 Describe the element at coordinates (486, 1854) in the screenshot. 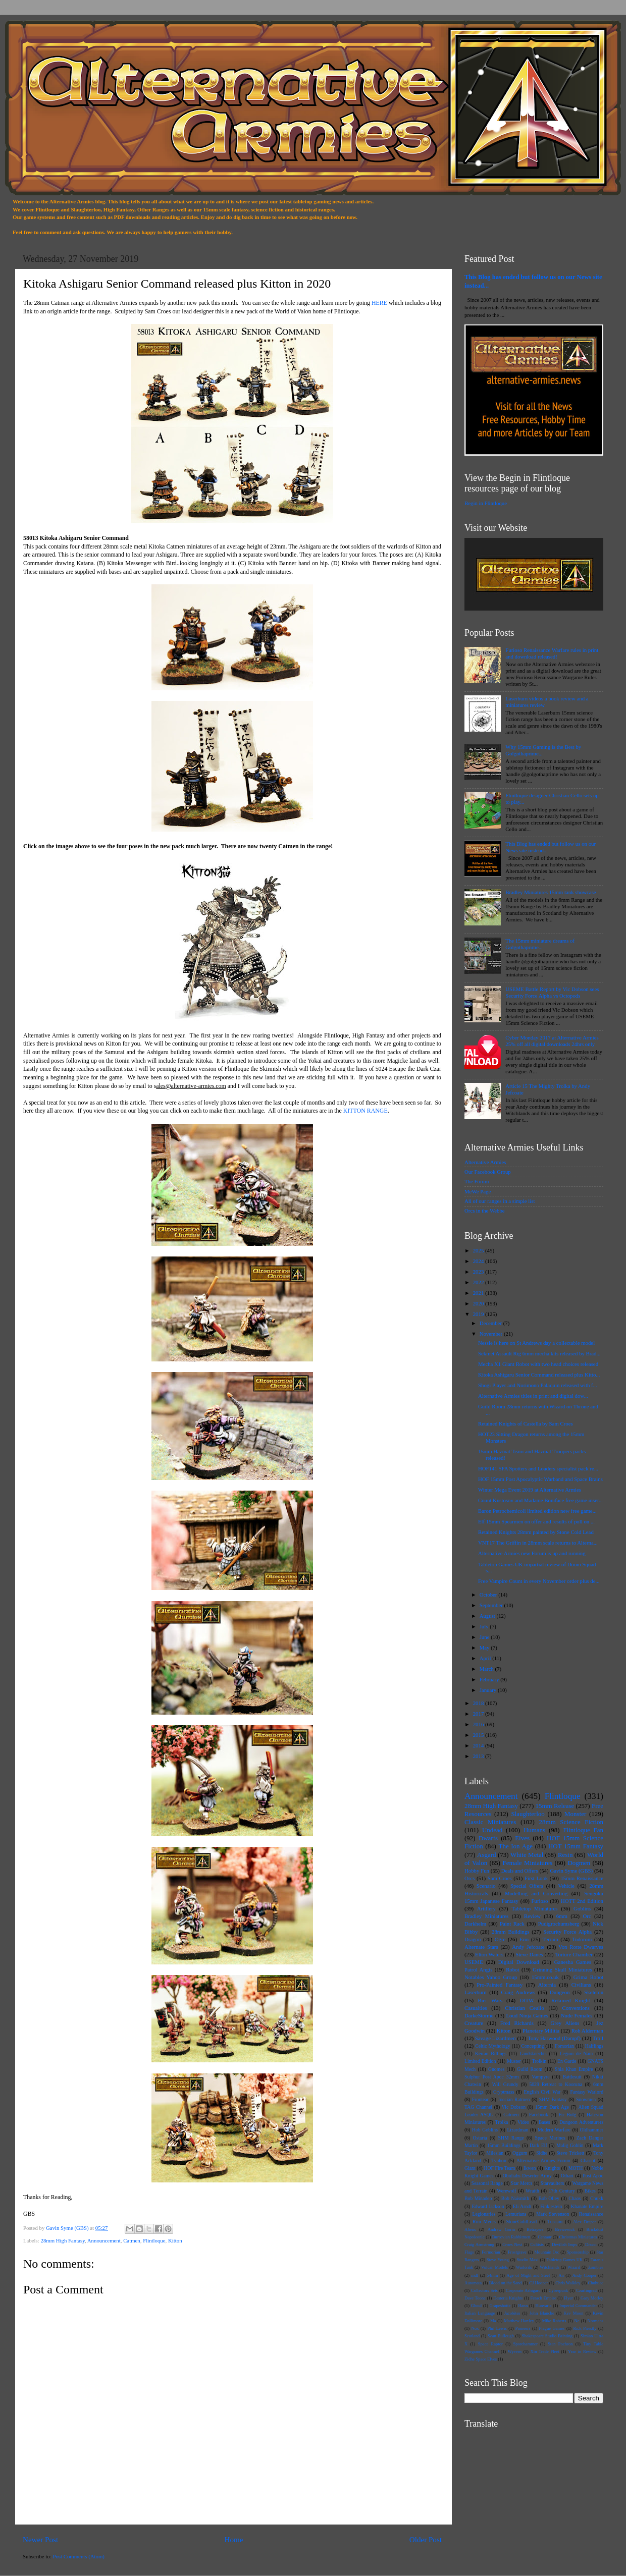

I see `Asgard` at that location.